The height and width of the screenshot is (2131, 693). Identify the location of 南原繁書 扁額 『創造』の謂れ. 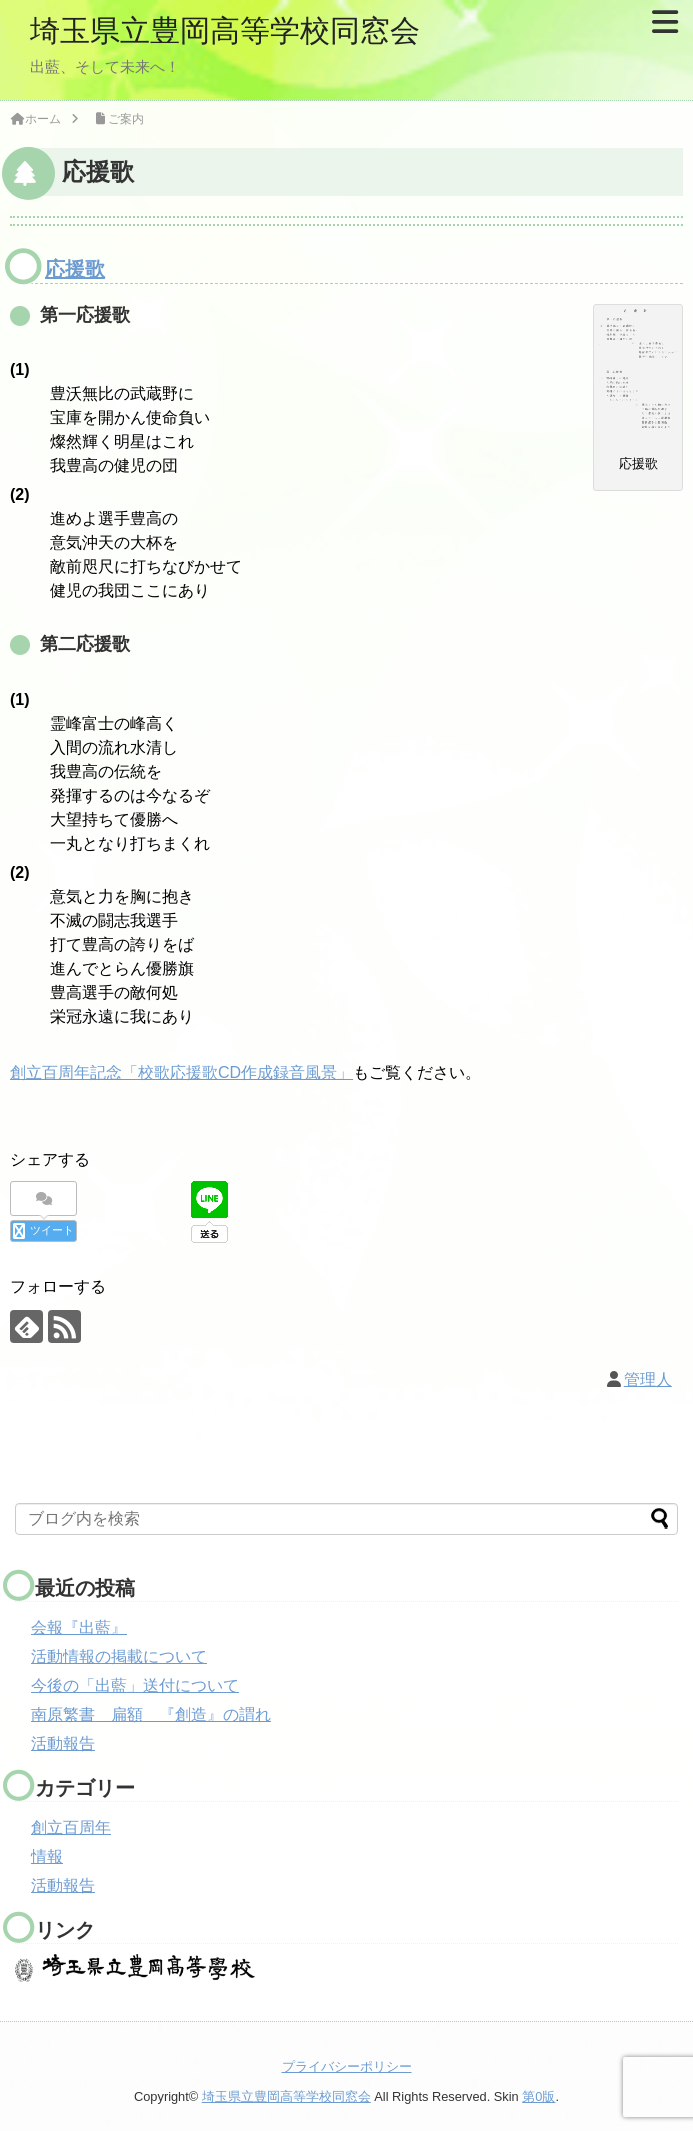
(151, 1714).